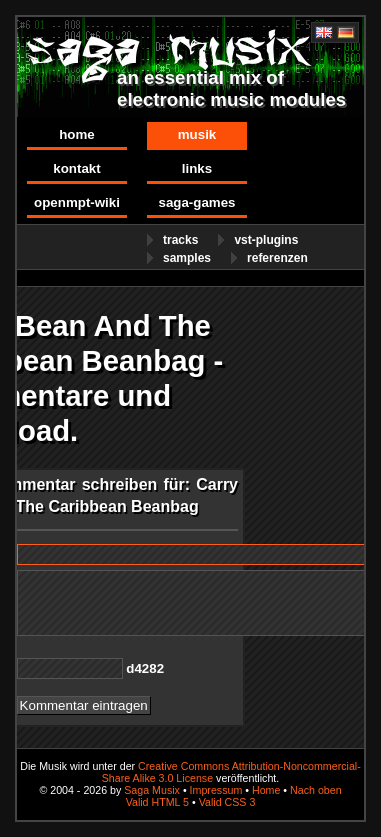  I want to click on OpenMPT-Wiki, so click(77, 202).